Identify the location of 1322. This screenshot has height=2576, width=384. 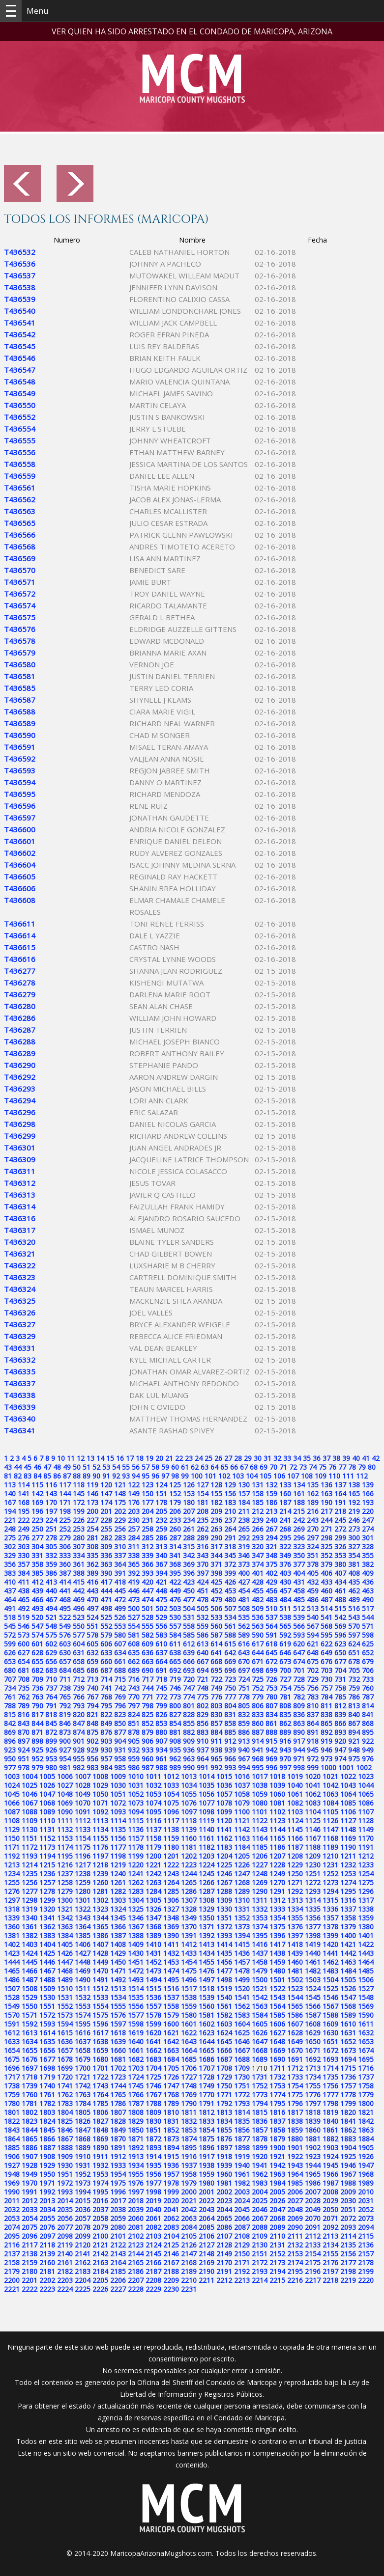
(82, 1909).